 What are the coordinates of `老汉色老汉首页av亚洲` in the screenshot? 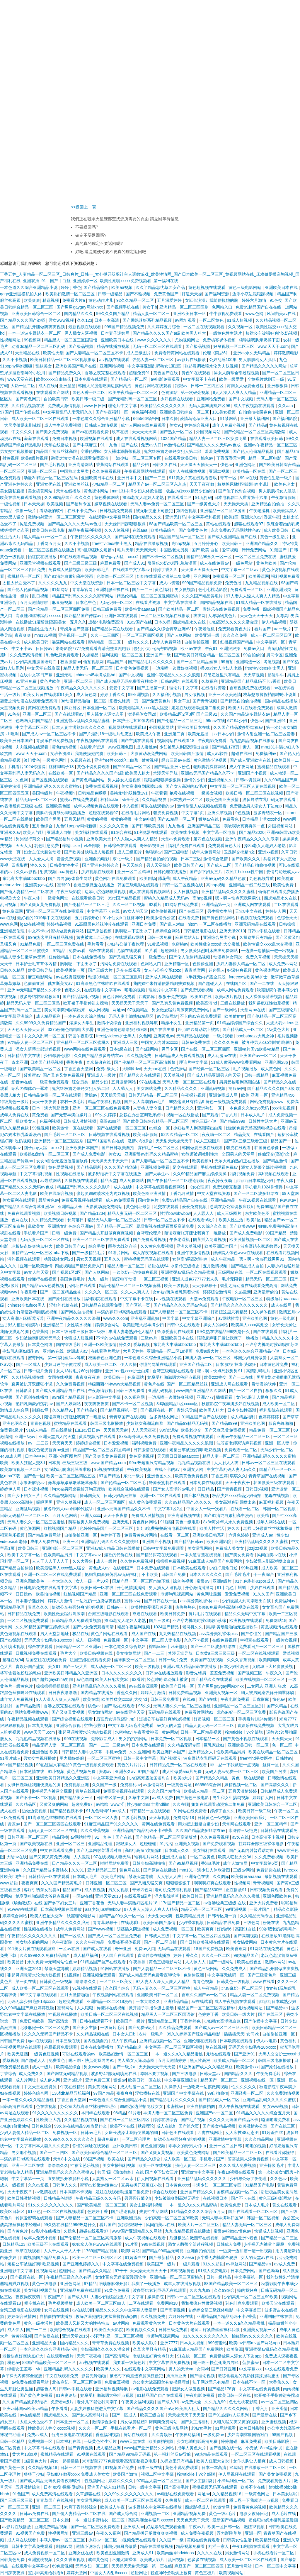 It's located at (49, 1449).